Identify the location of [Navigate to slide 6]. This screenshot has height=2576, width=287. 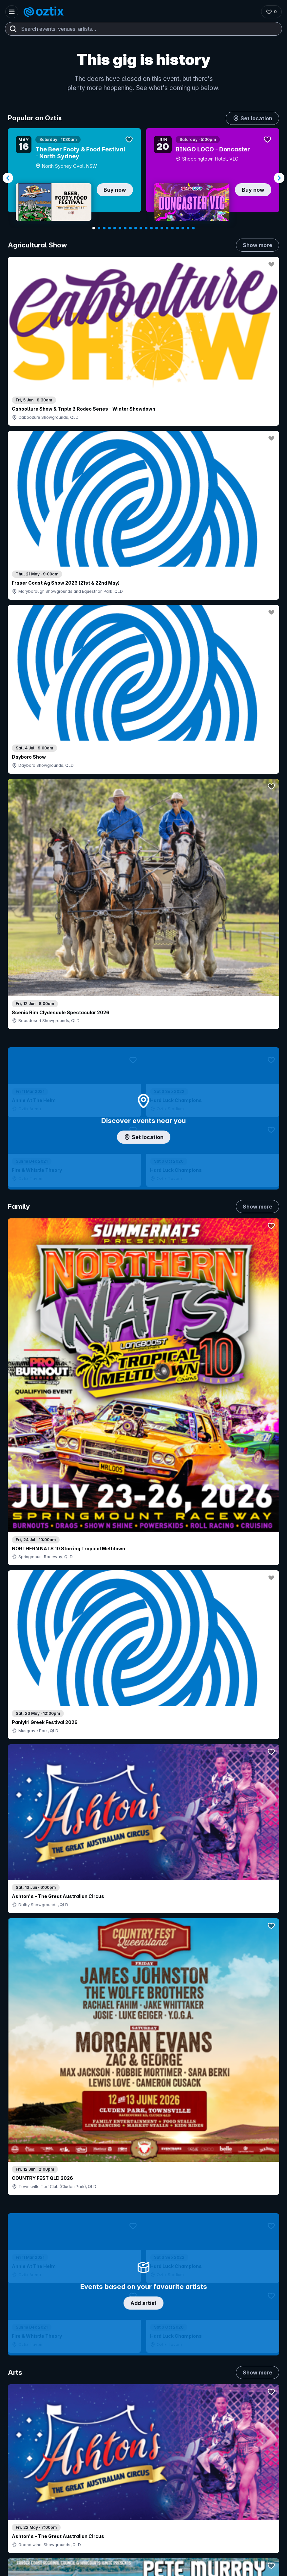
(120, 228).